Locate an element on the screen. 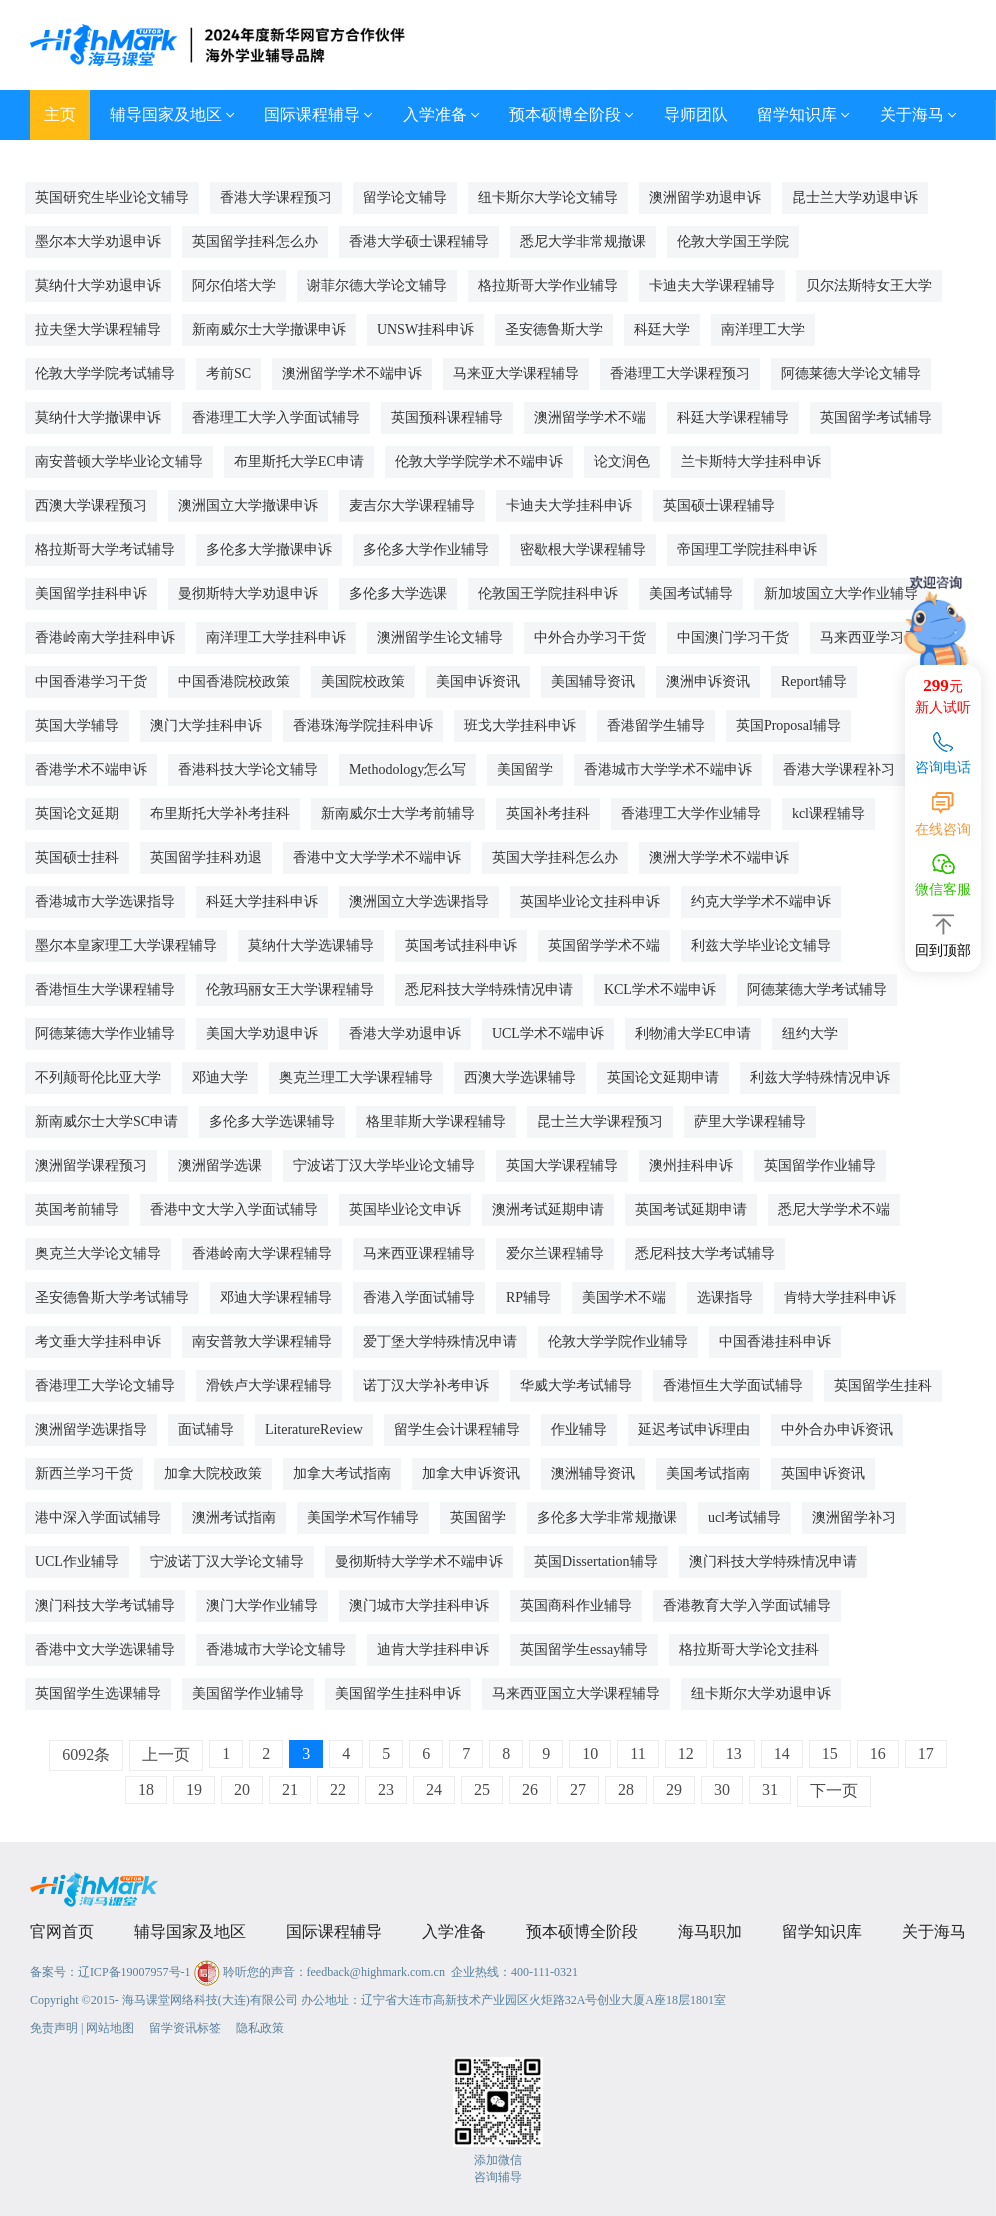  24 is located at coordinates (434, 1789).